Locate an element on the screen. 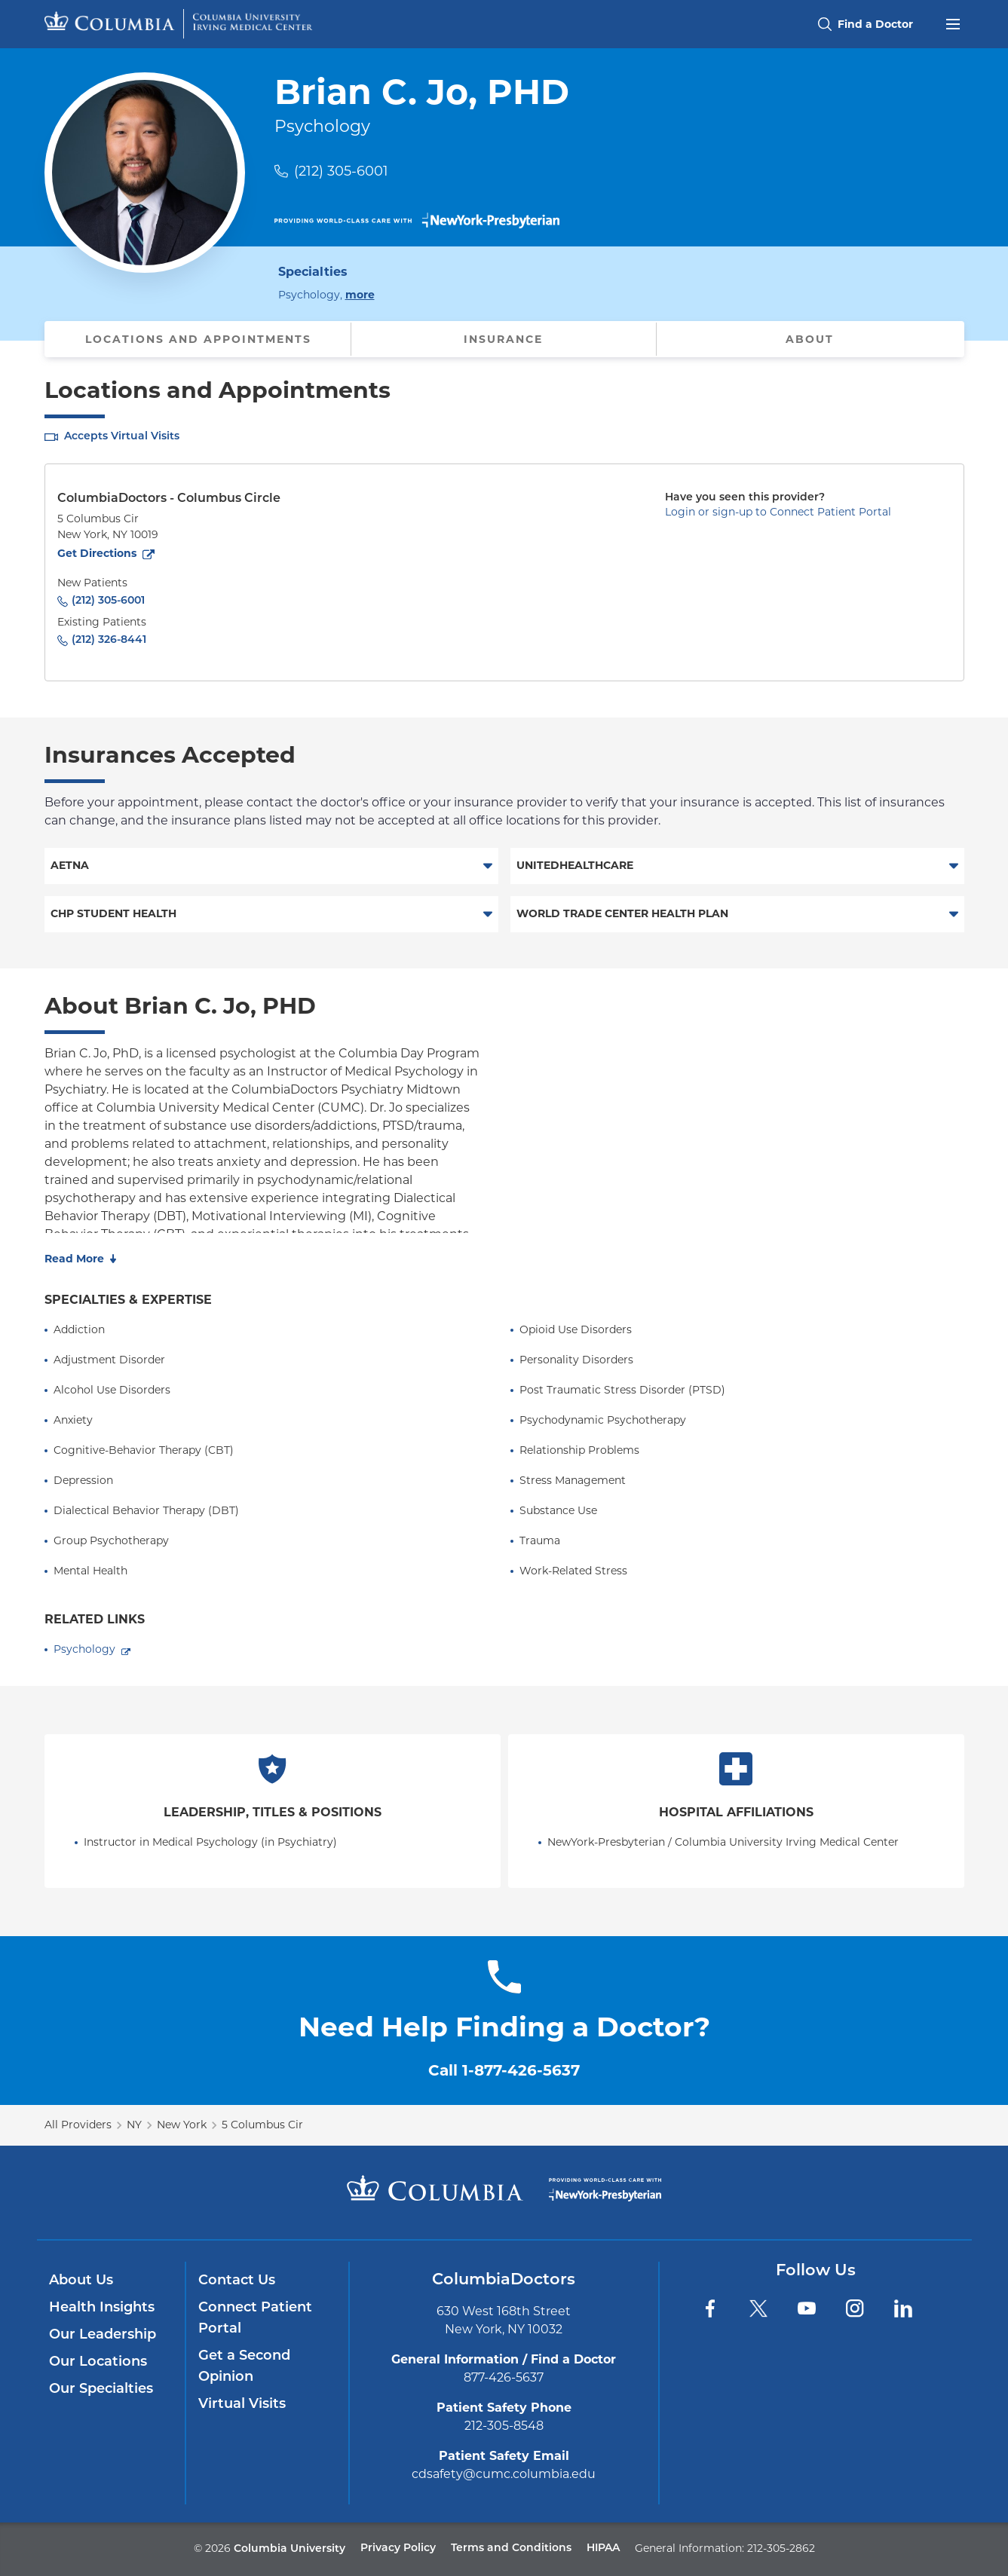  (212) 326-8441 is located at coordinates (109, 640).